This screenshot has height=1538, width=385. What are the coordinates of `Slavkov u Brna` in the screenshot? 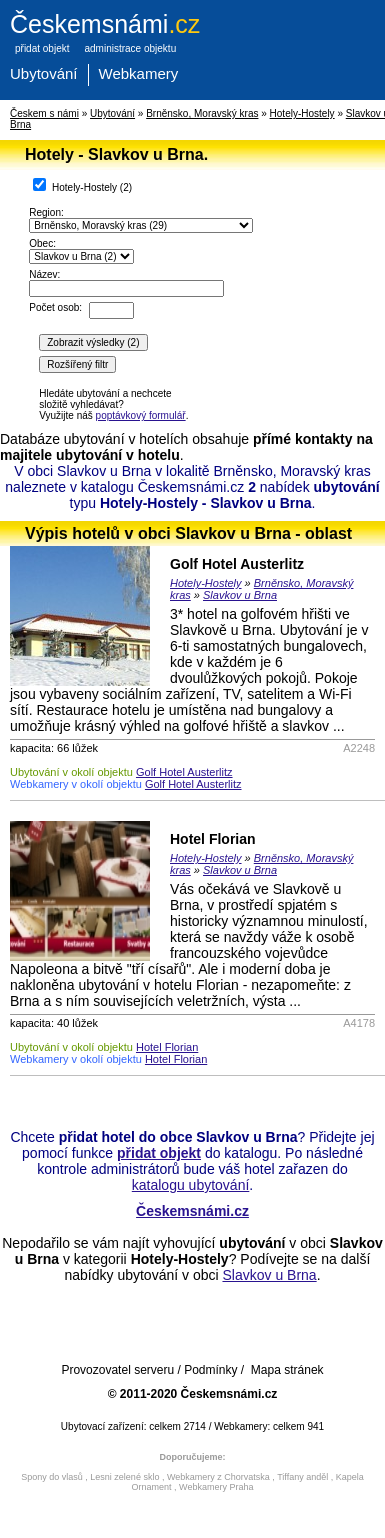 It's located at (240, 595).